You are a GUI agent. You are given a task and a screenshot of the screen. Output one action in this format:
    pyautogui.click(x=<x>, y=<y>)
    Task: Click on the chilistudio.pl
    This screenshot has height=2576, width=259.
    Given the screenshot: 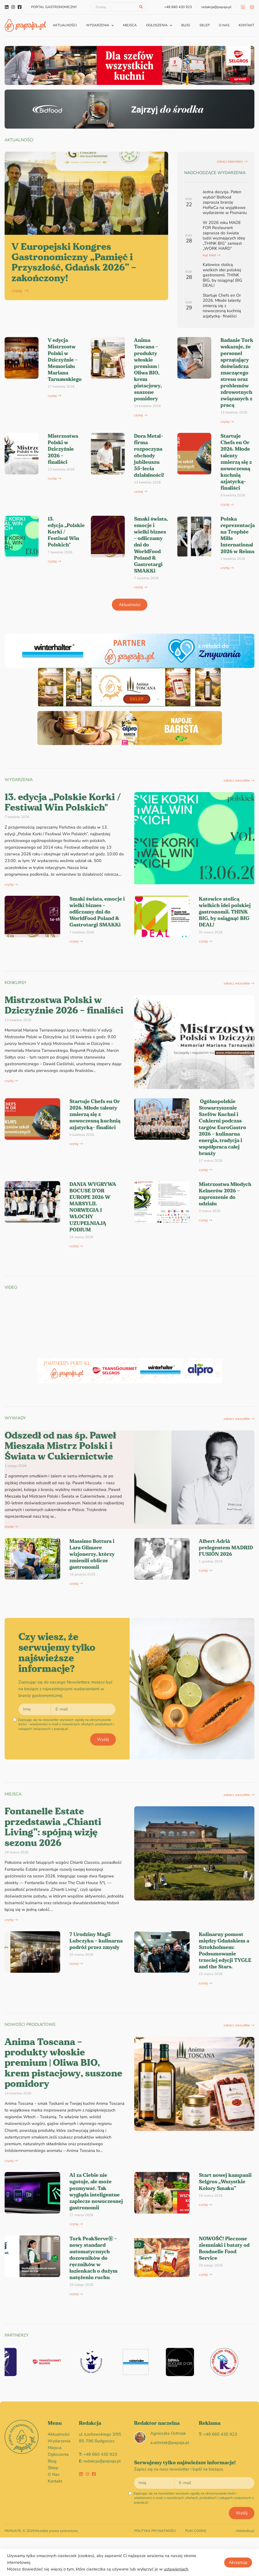 What is the action you would take?
    pyautogui.click(x=245, y=2539)
    